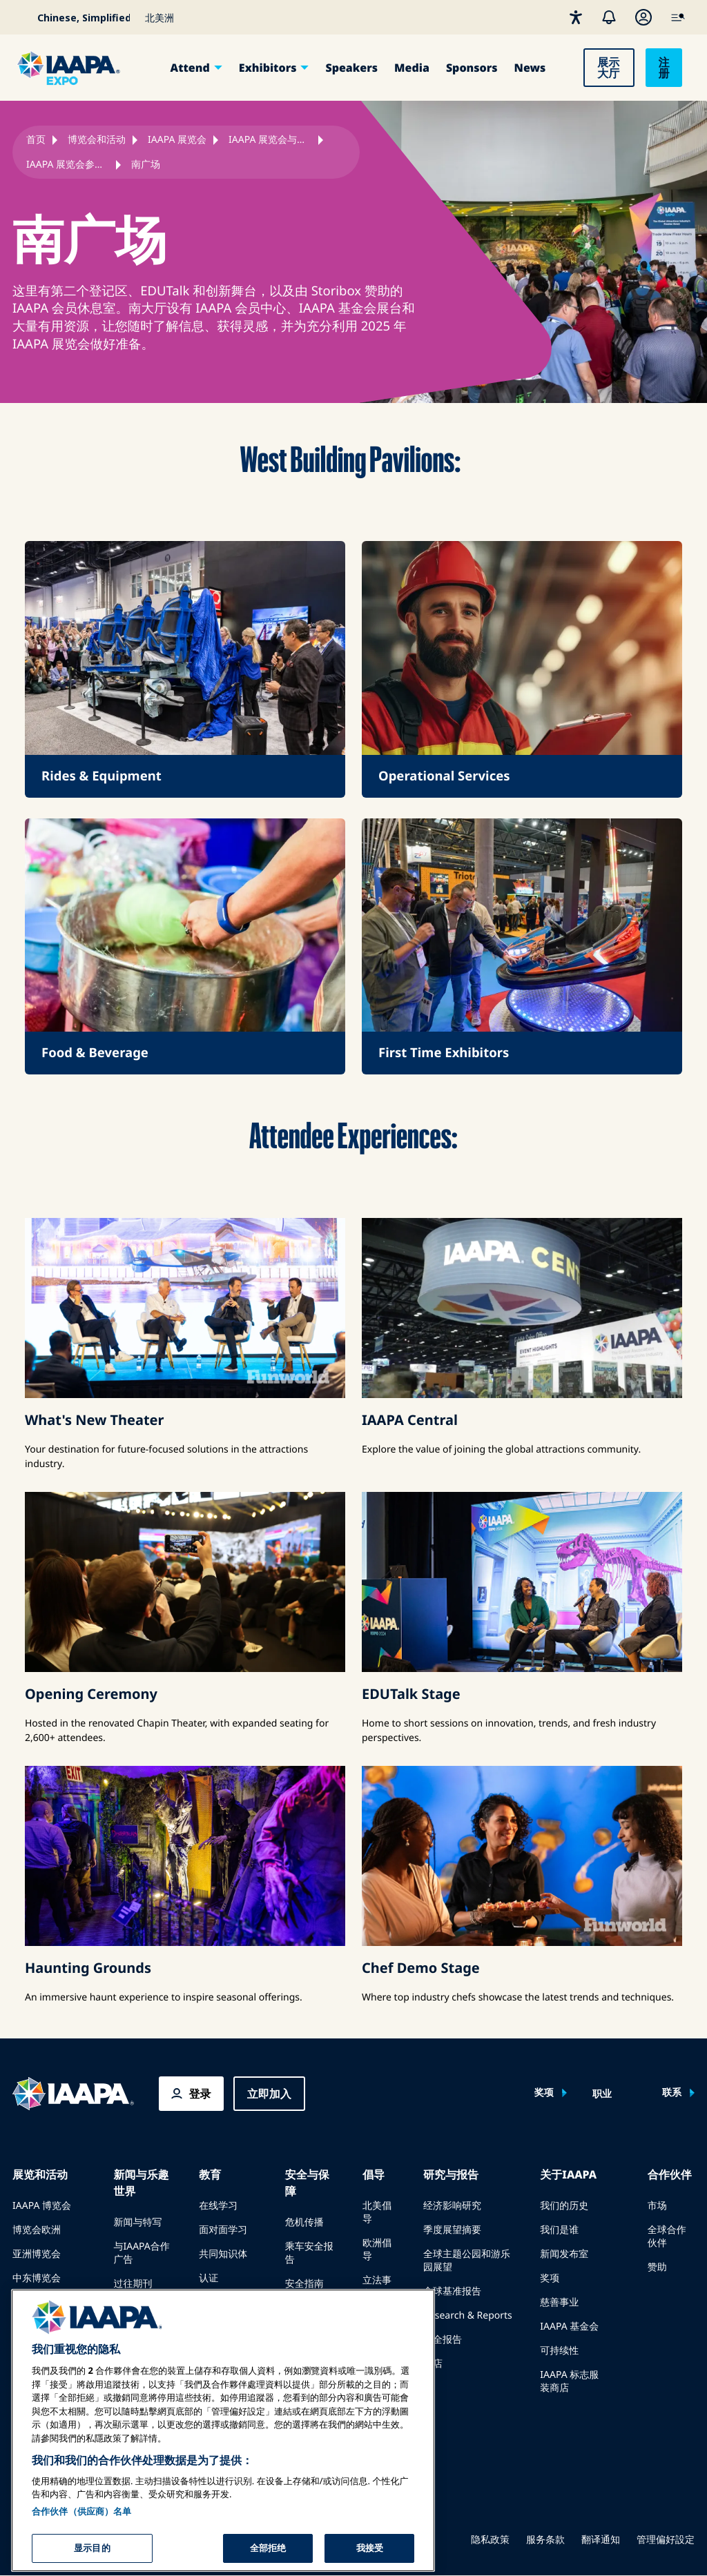 Image resolution: width=707 pixels, height=2576 pixels. Describe the element at coordinates (602, 2094) in the screenshot. I see `职业` at that location.